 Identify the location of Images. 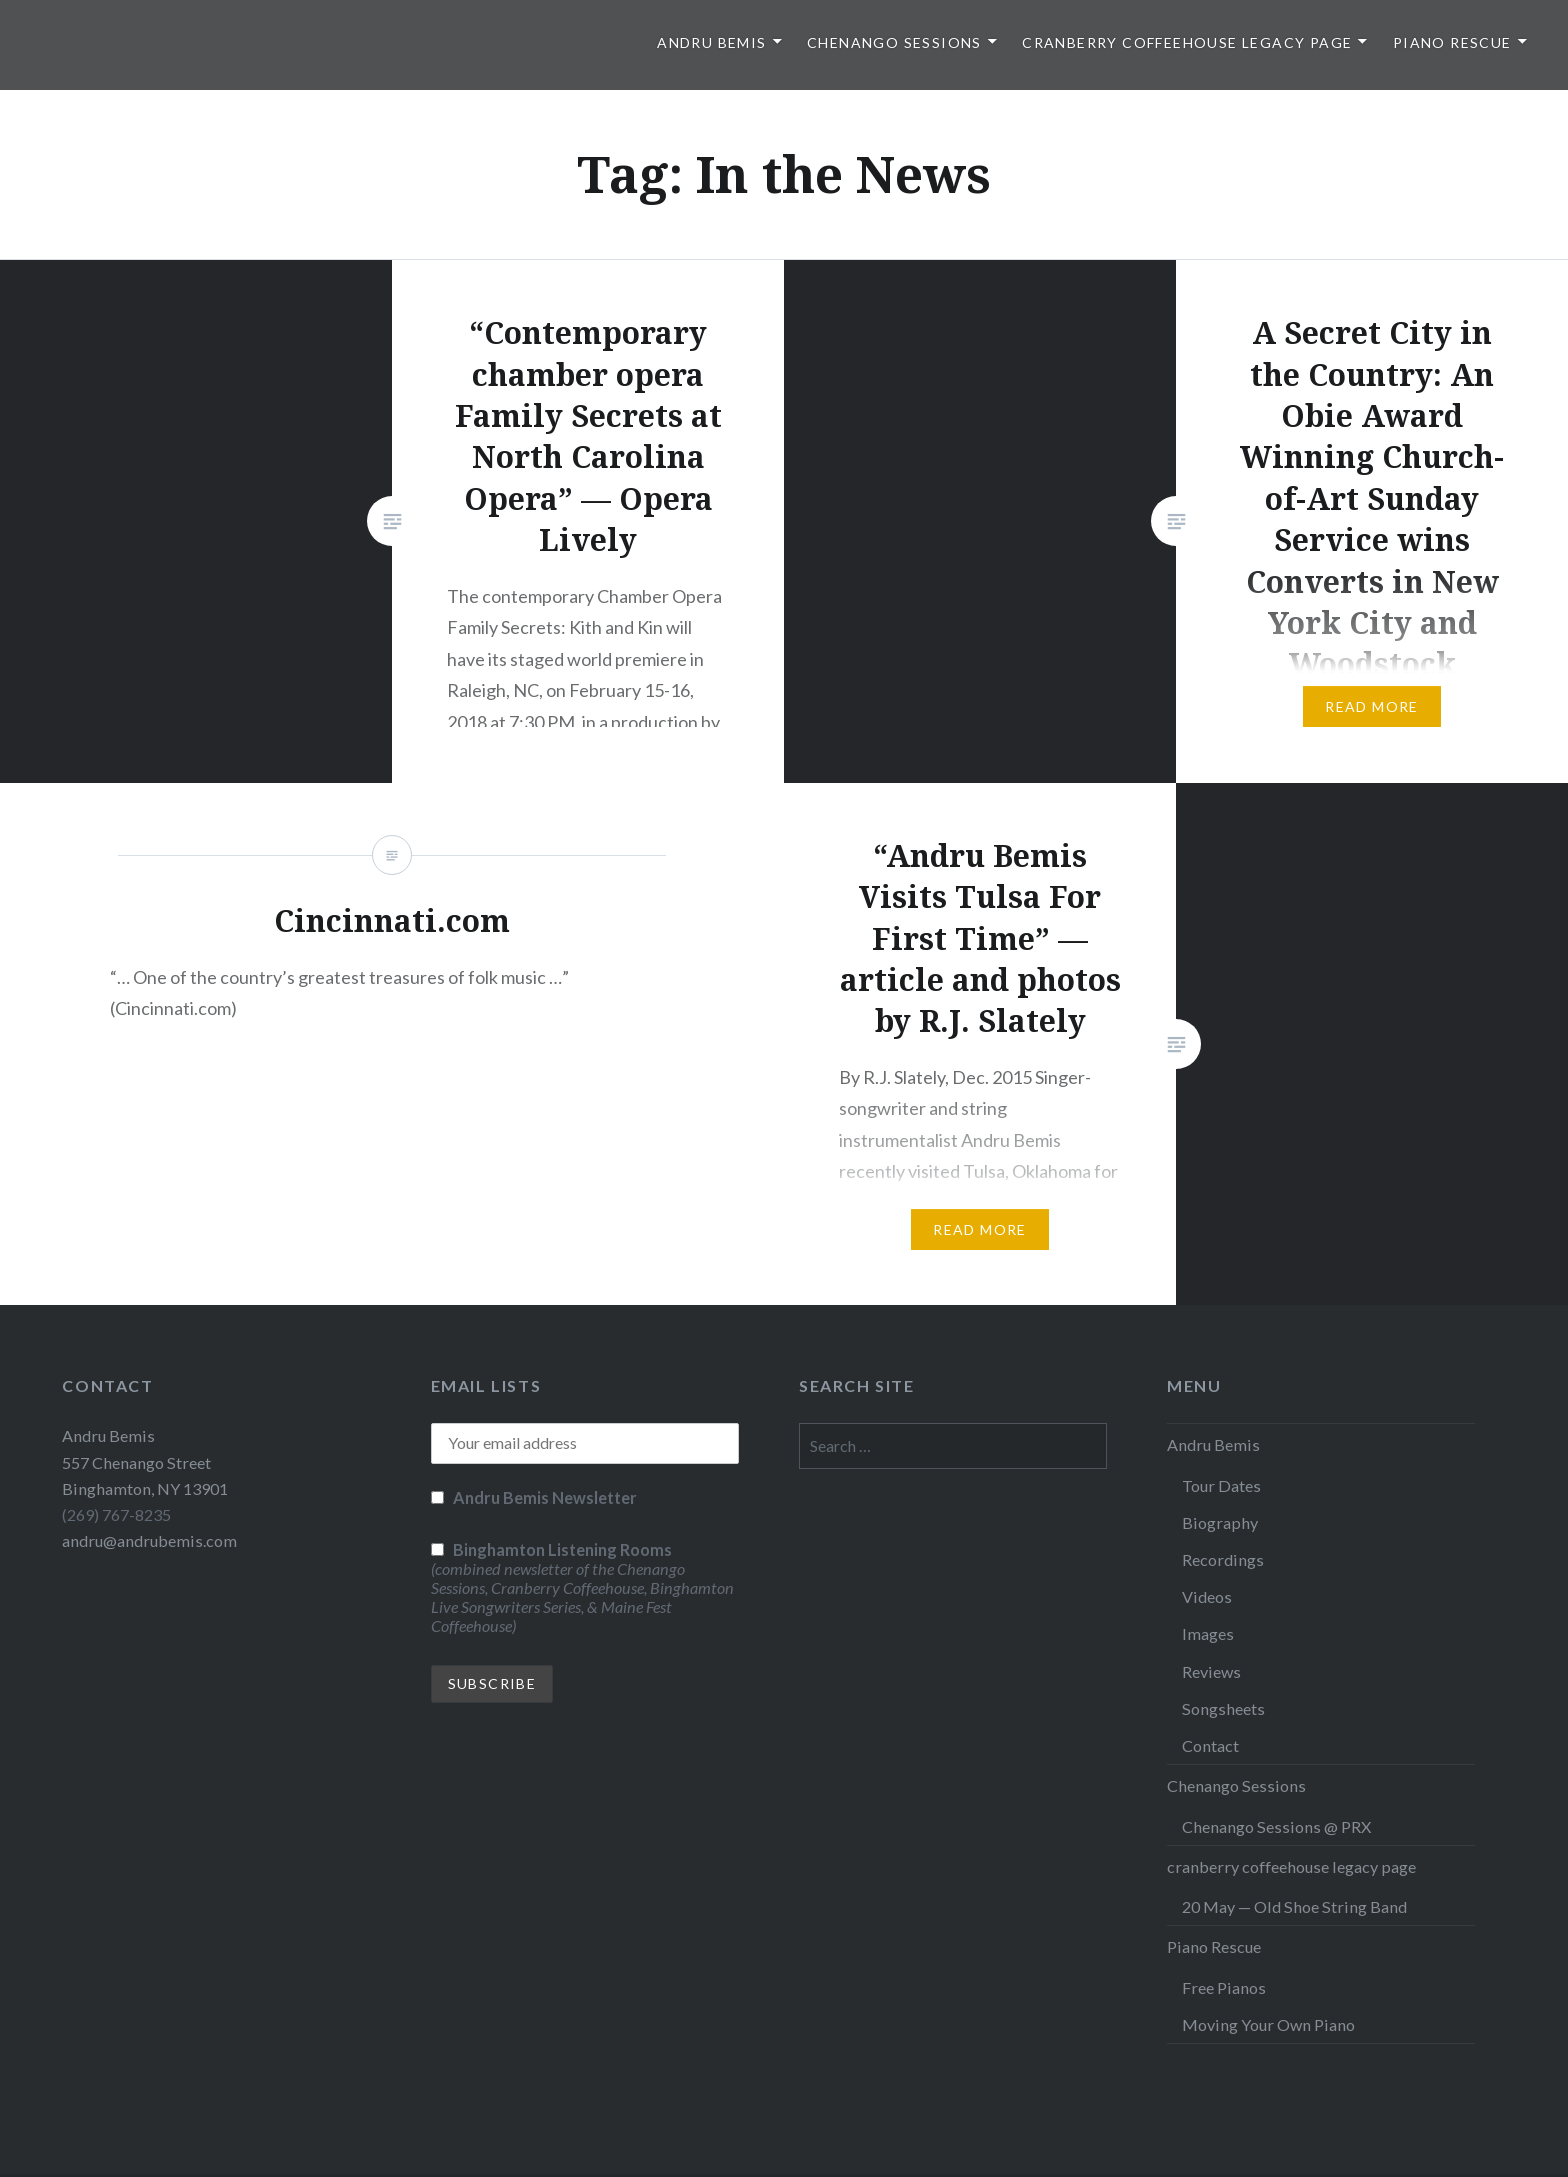
(1208, 1633).